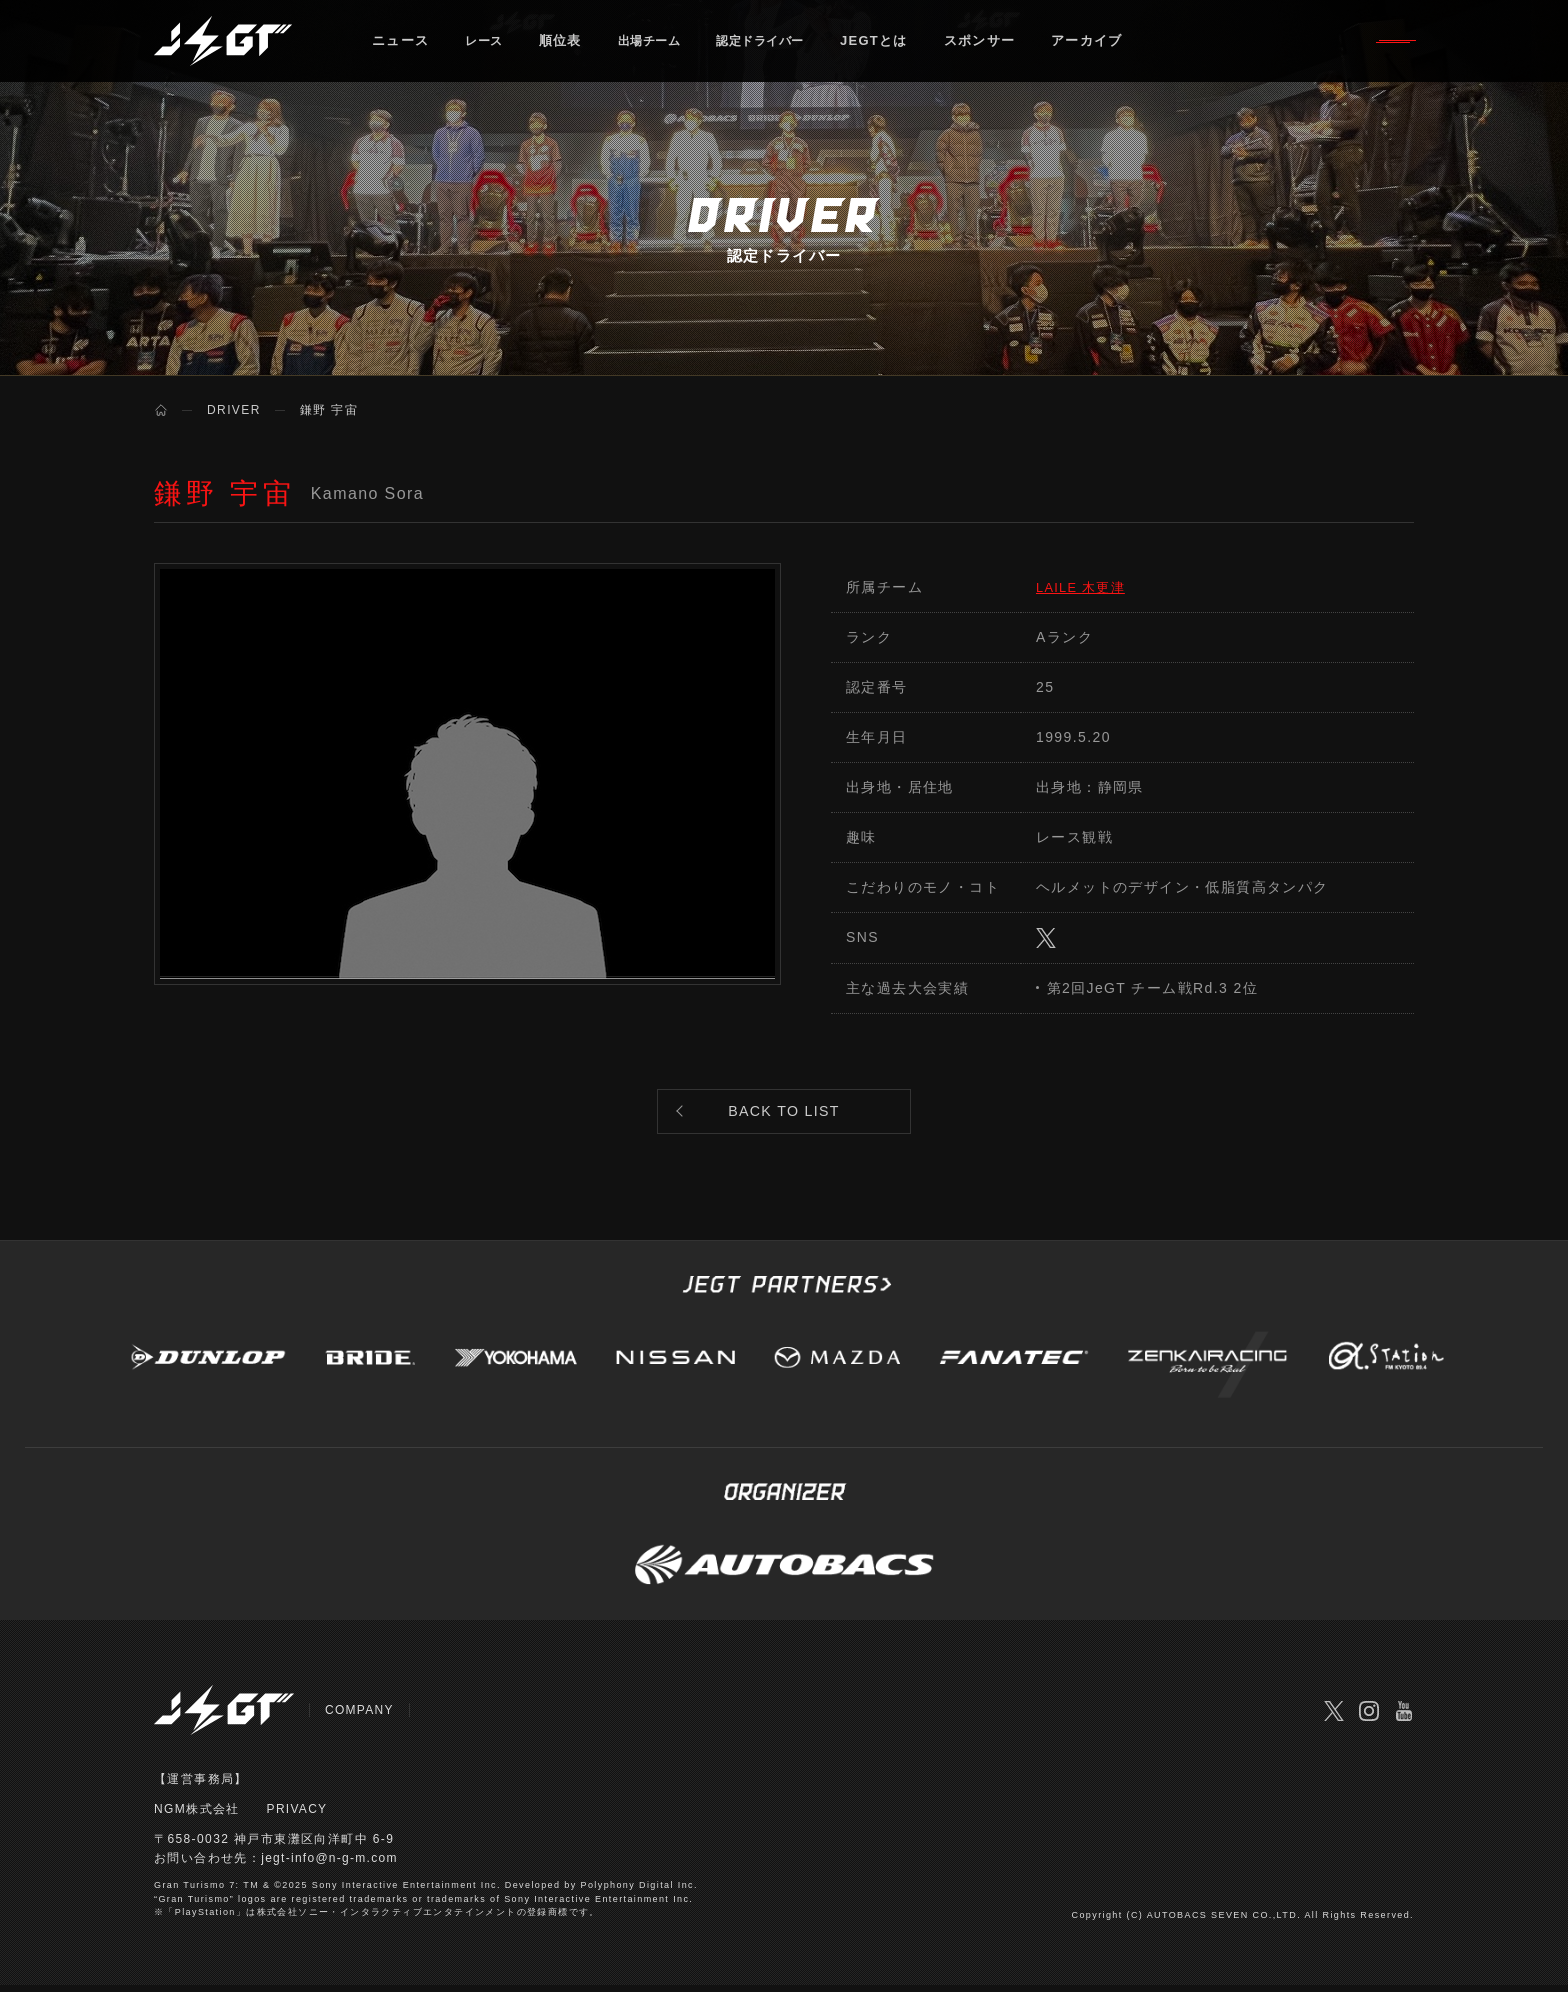 This screenshot has width=1568, height=1992. Describe the element at coordinates (1114, 44) in the screenshot. I see `アーカイブ` at that location.